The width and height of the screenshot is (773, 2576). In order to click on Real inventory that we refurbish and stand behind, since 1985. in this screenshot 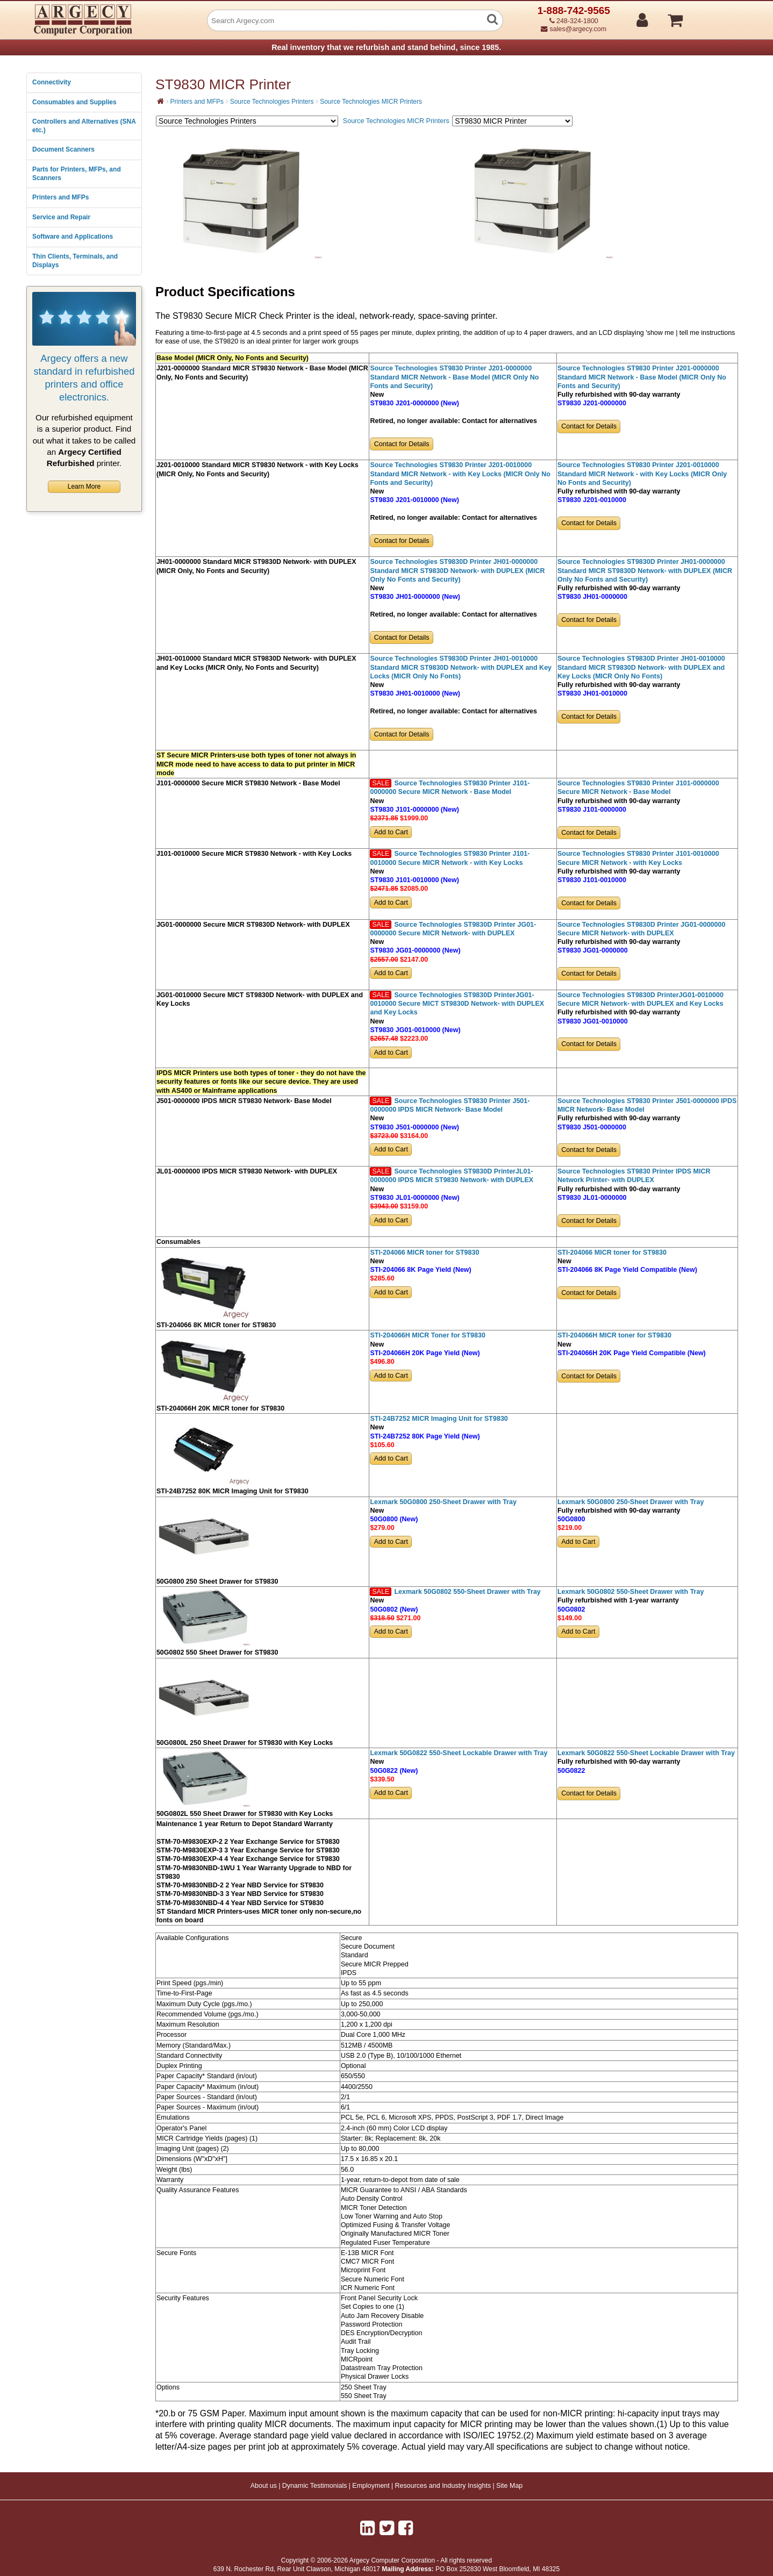, I will do `click(386, 47)`.